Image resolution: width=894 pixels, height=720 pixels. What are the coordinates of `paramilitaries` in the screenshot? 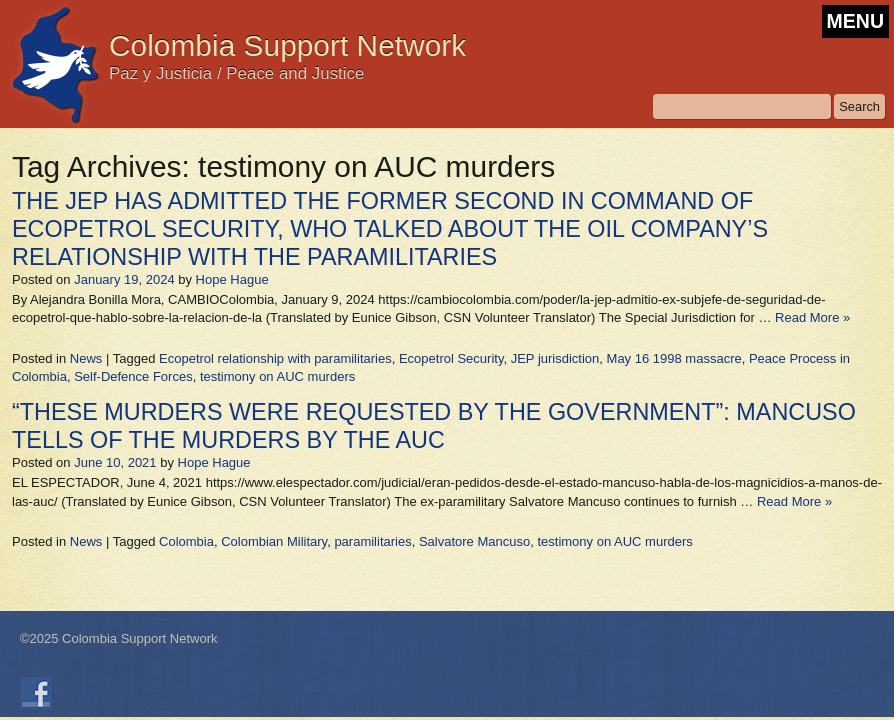 It's located at (372, 541).